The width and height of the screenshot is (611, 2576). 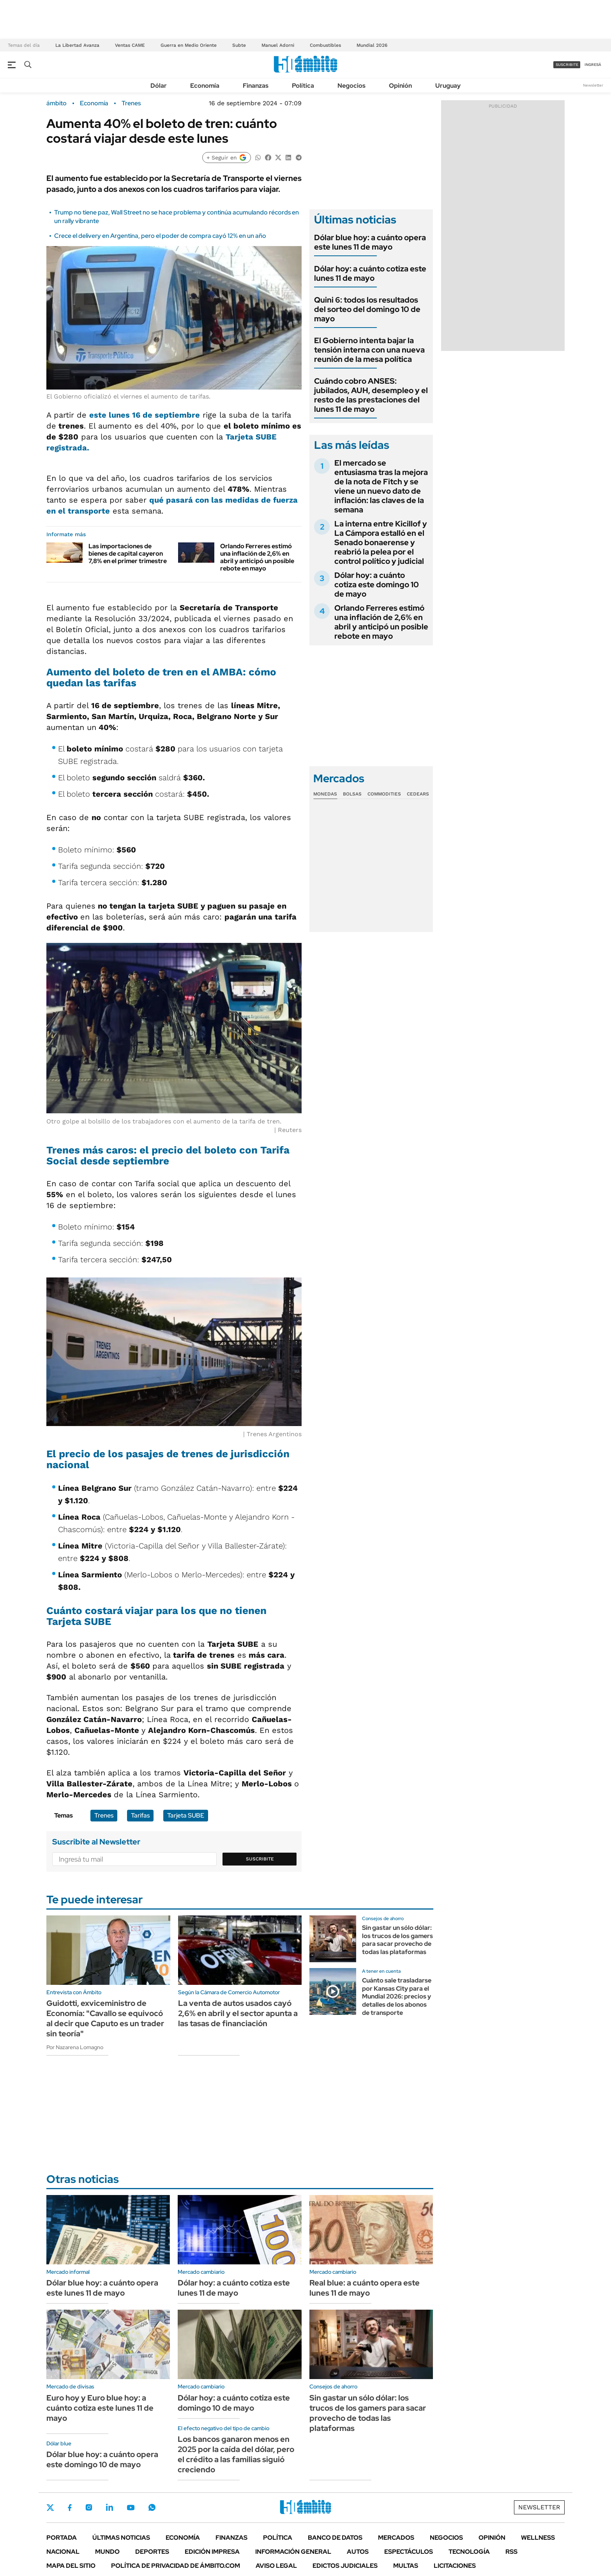 What do you see at coordinates (77, 45) in the screenshot?
I see `La Libertad Avanza` at bounding box center [77, 45].